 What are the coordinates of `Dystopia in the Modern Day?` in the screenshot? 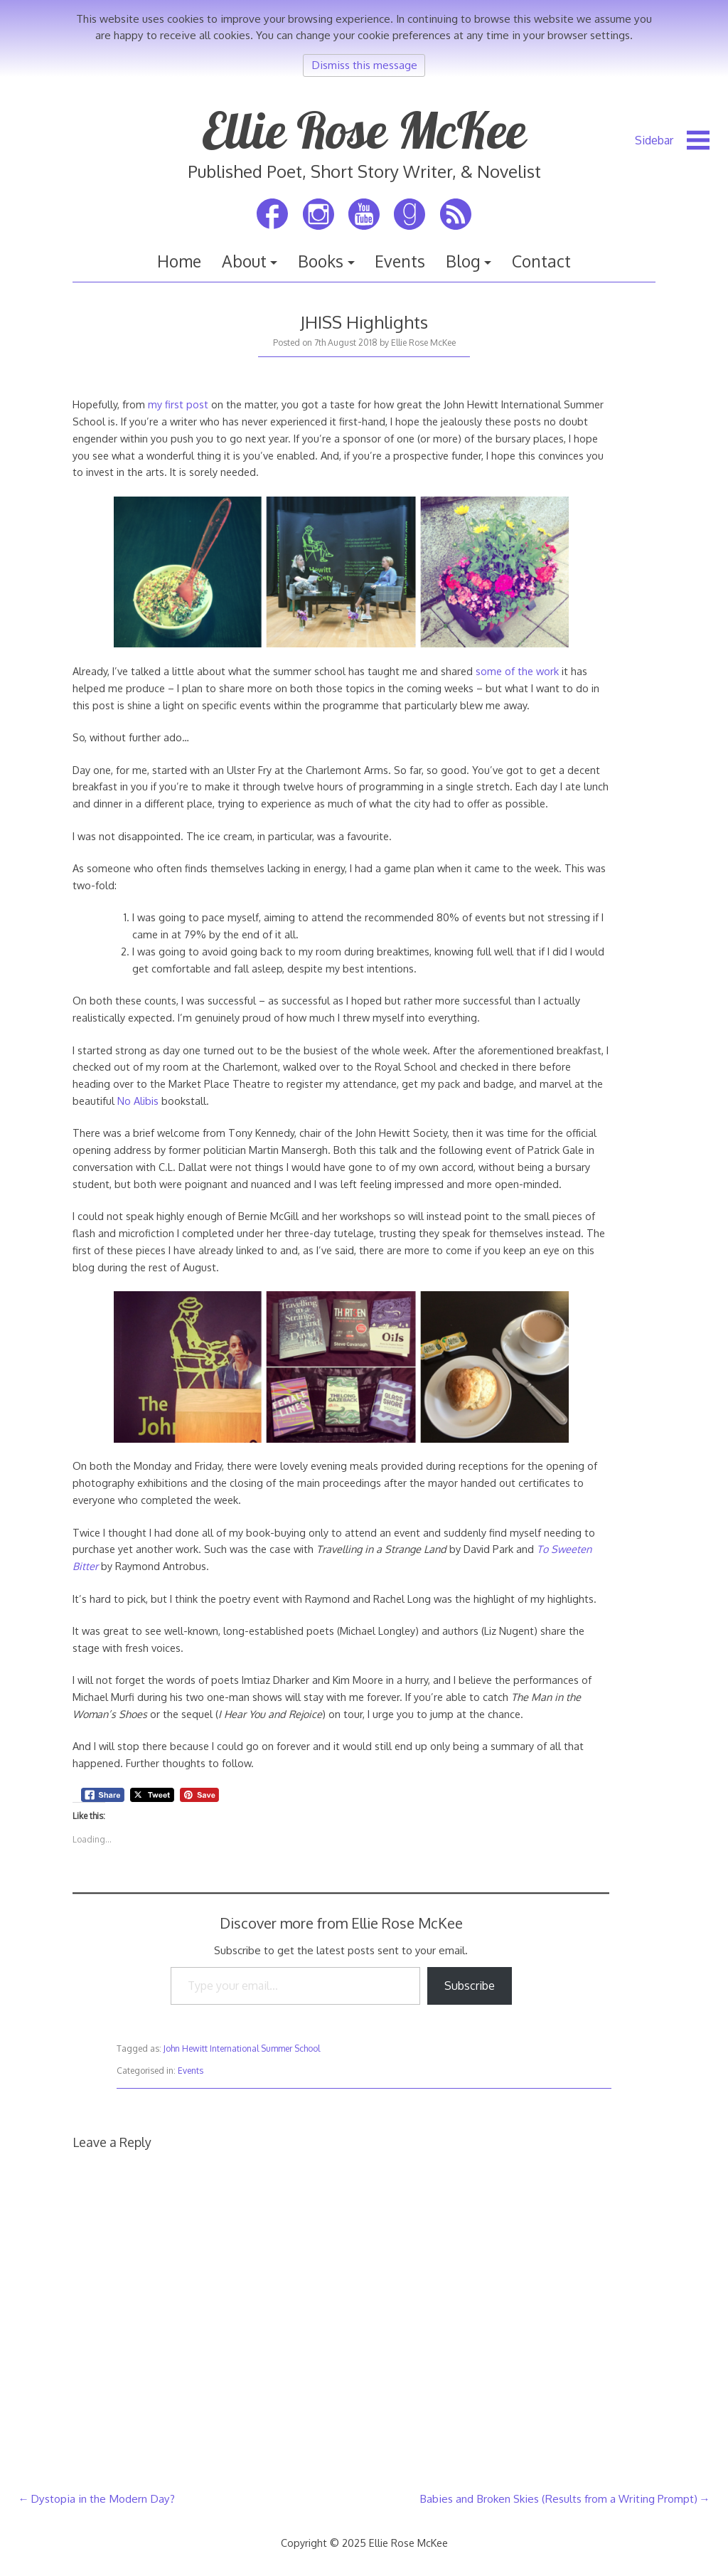 It's located at (103, 2498).